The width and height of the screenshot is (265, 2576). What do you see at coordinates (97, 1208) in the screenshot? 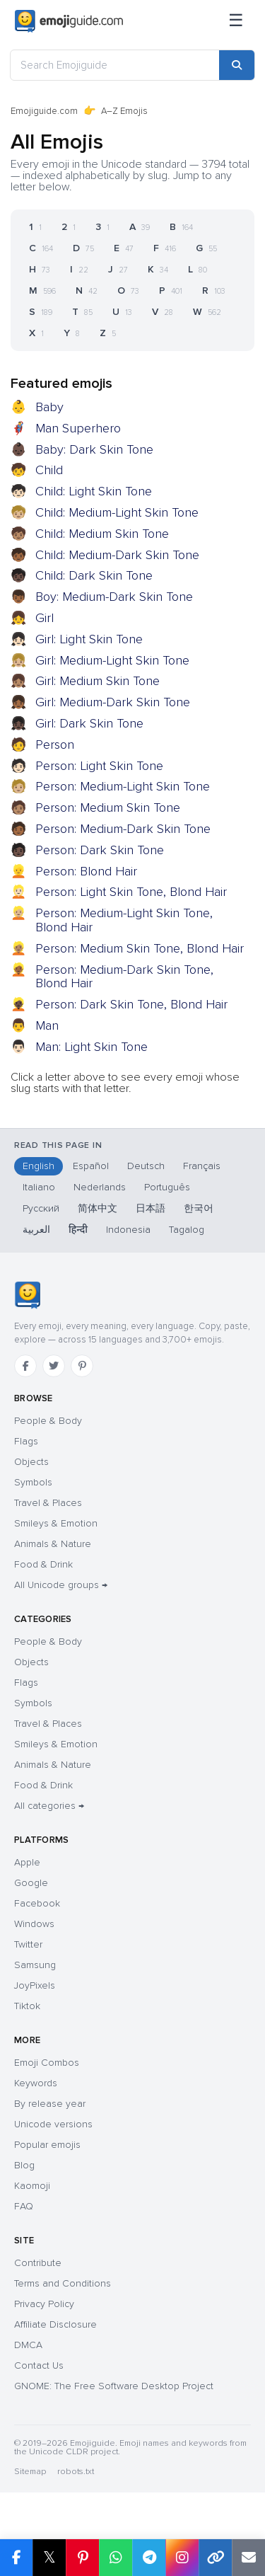
I see `简体中文` at bounding box center [97, 1208].